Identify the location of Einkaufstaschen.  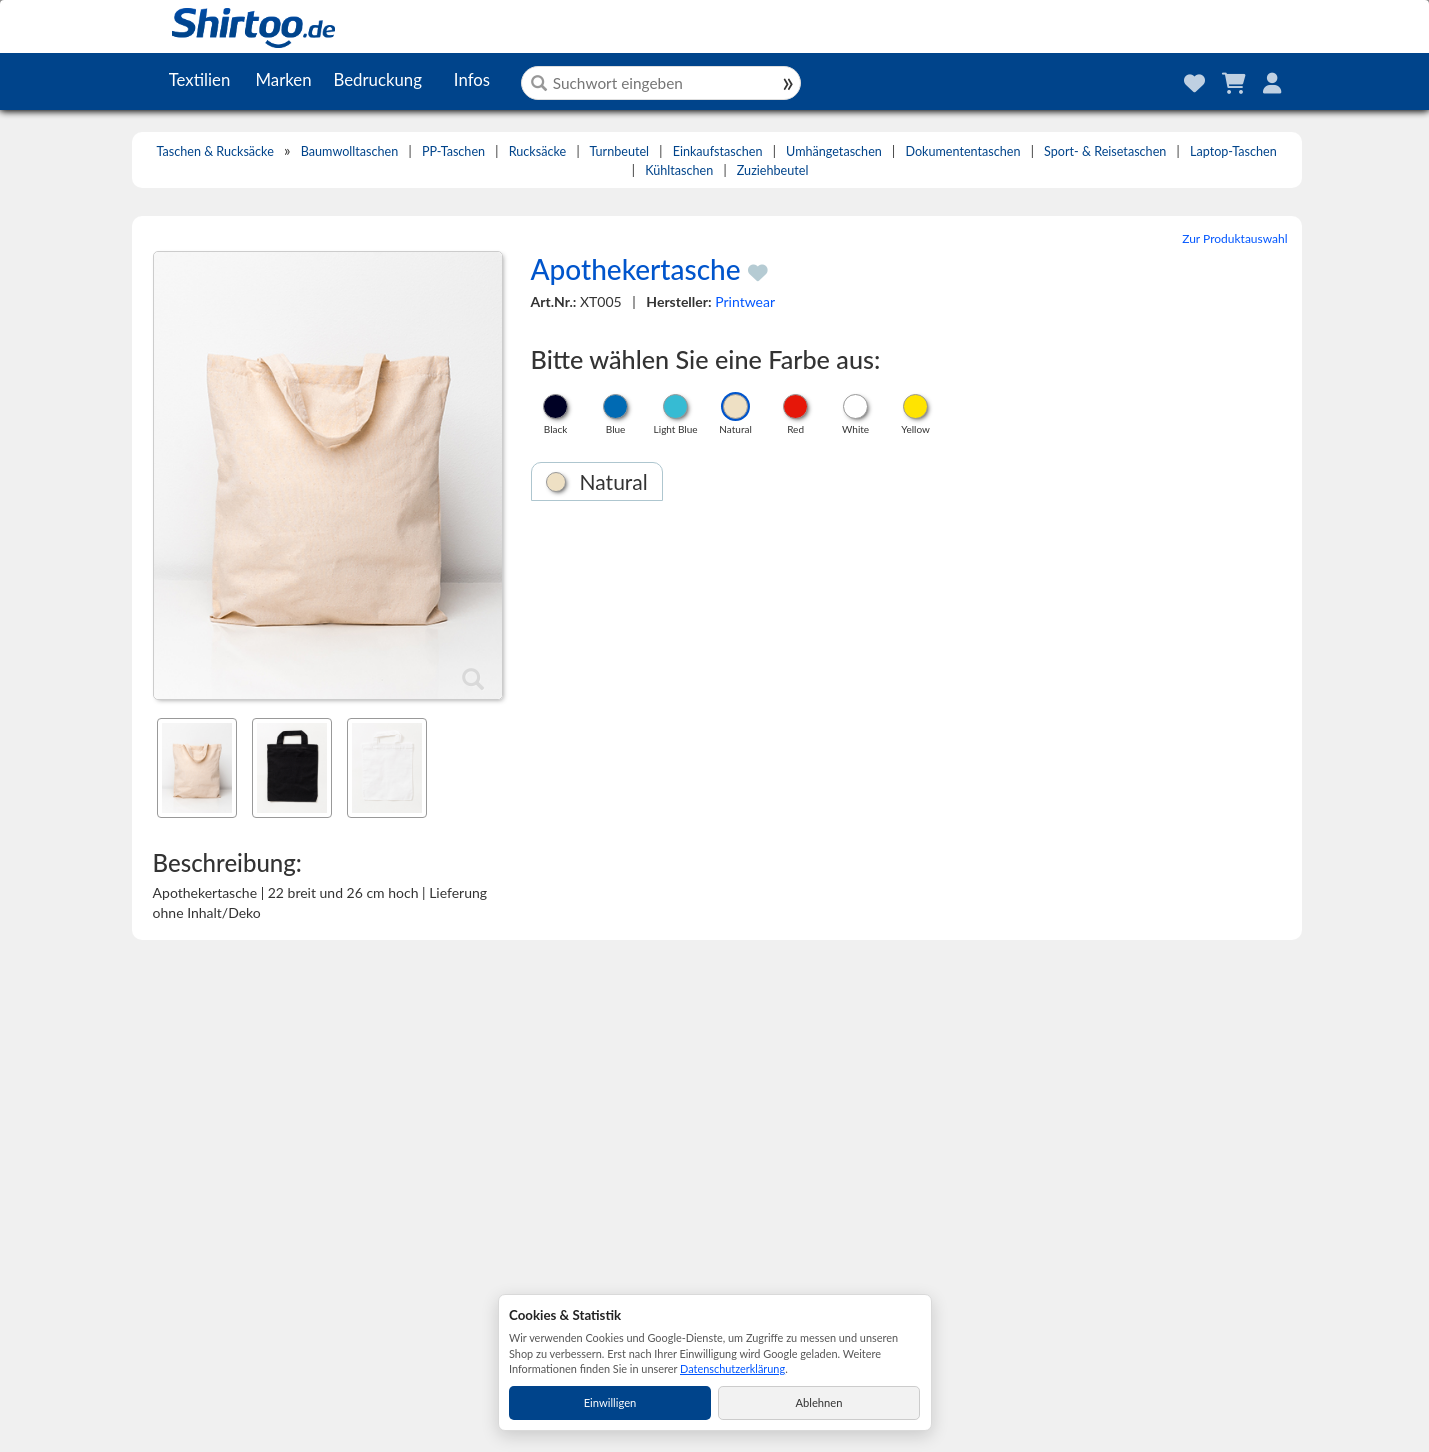
(718, 151).